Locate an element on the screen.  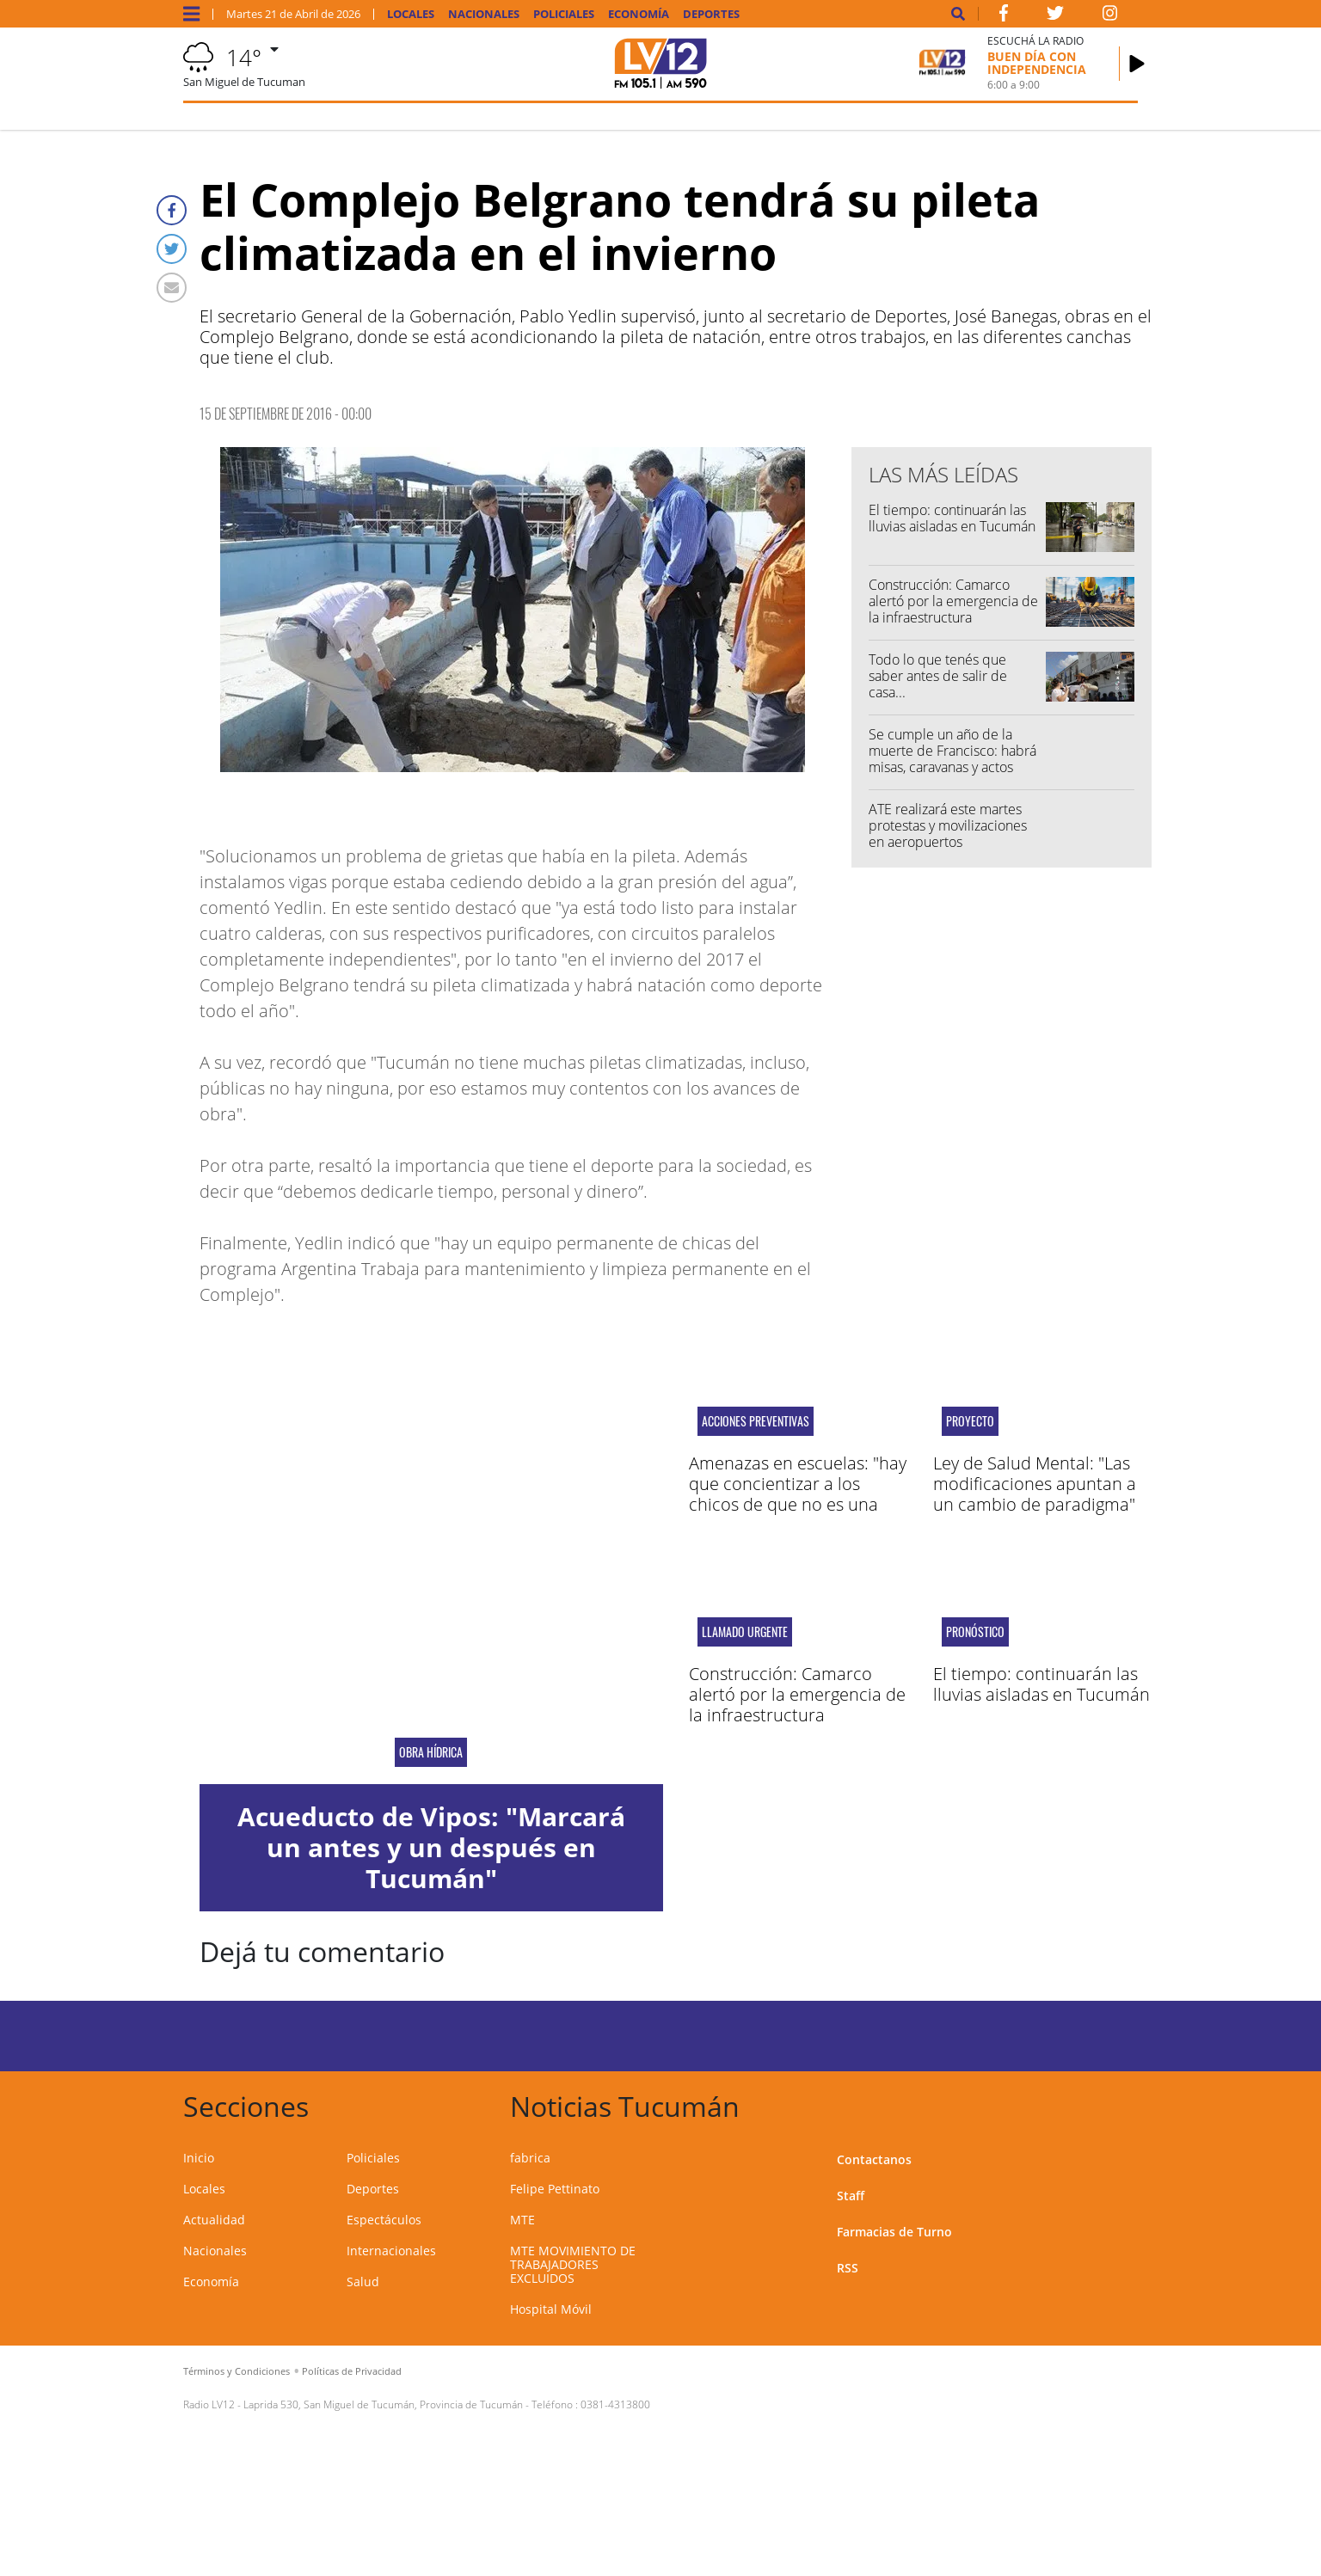
Policiales is located at coordinates (563, 14).